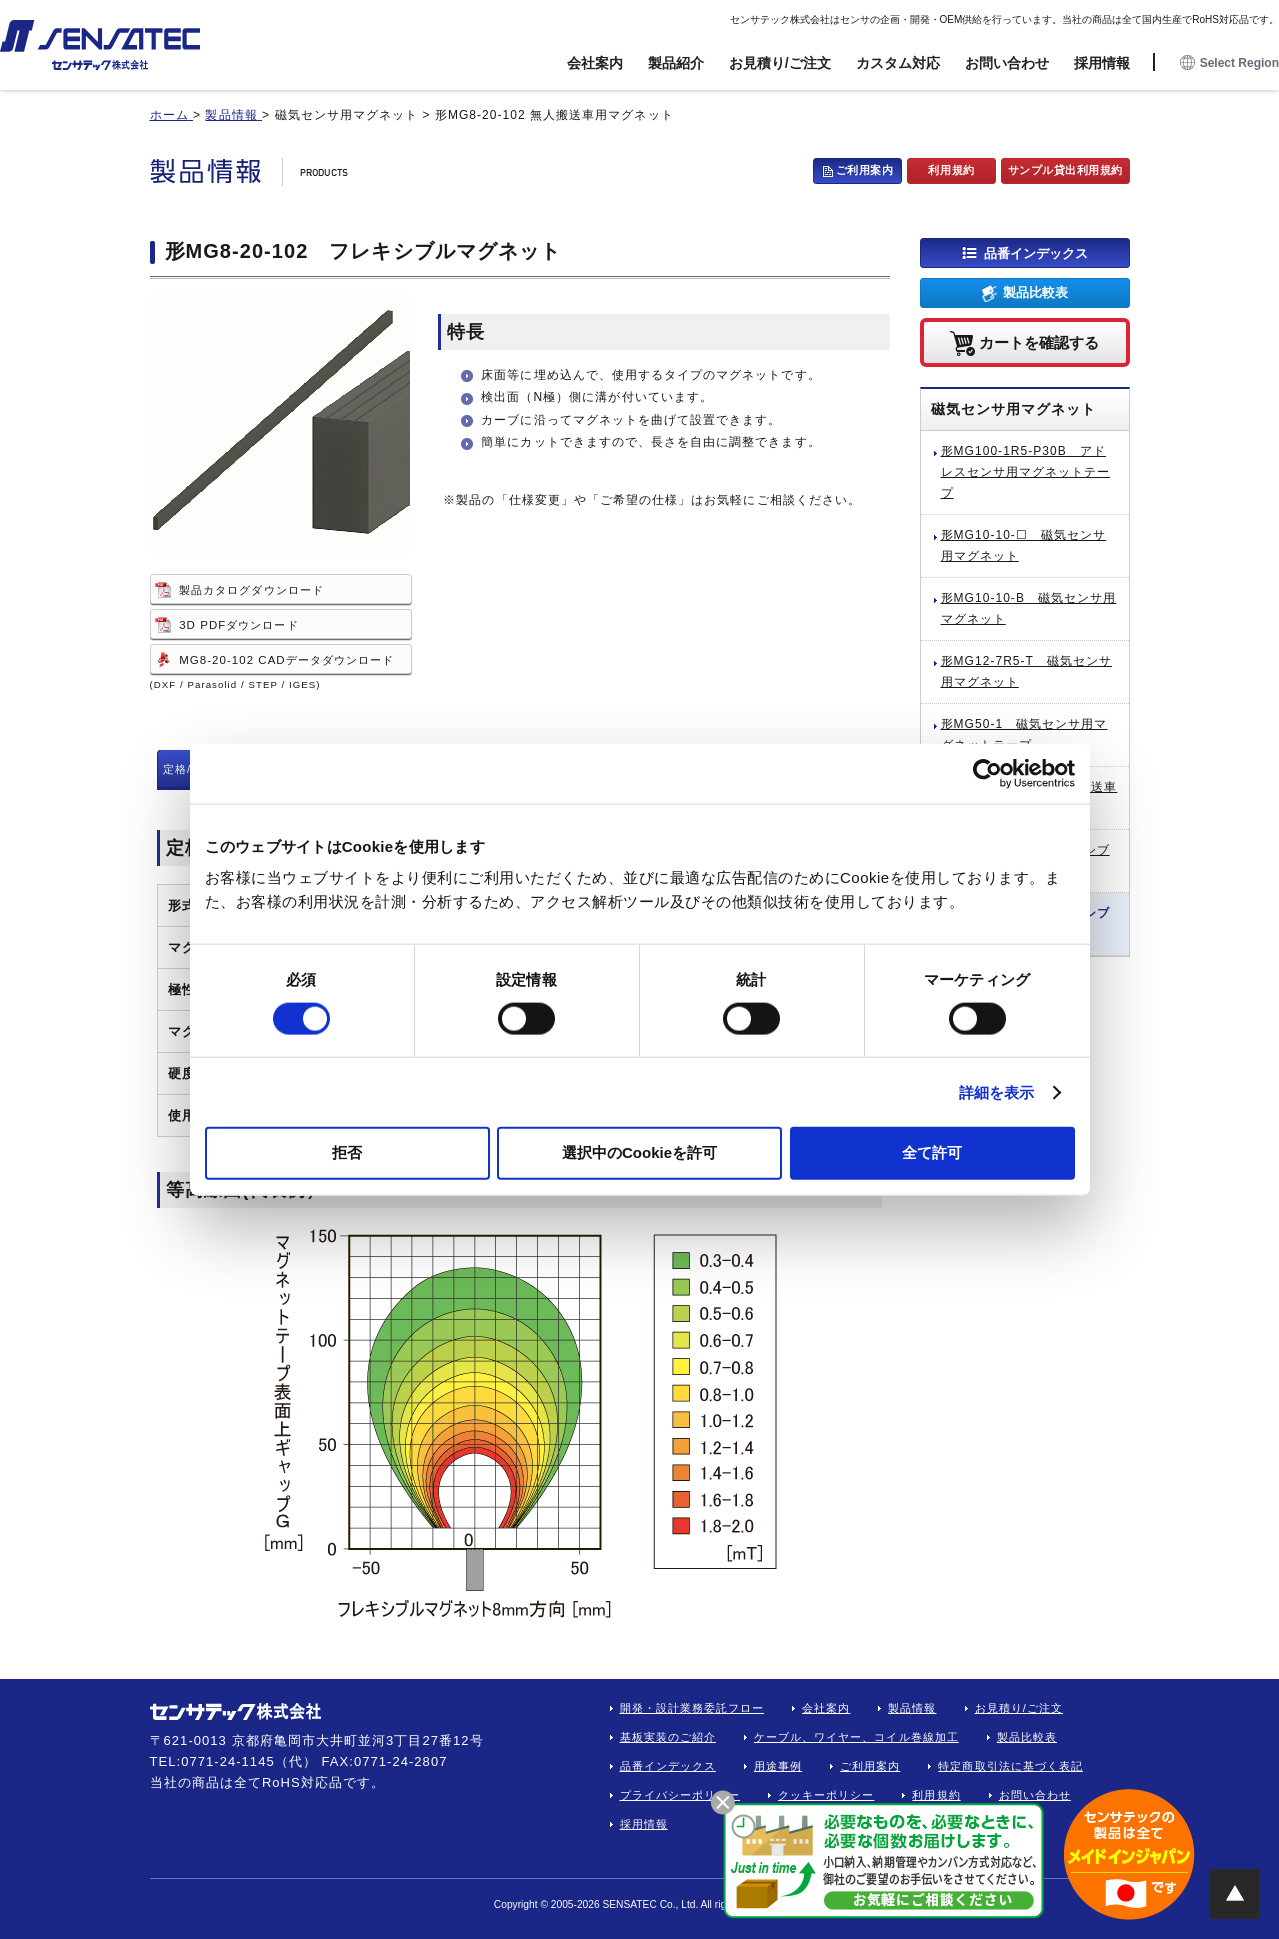  Describe the element at coordinates (1066, 170) in the screenshot. I see `サンプル貸出利用規約` at that location.